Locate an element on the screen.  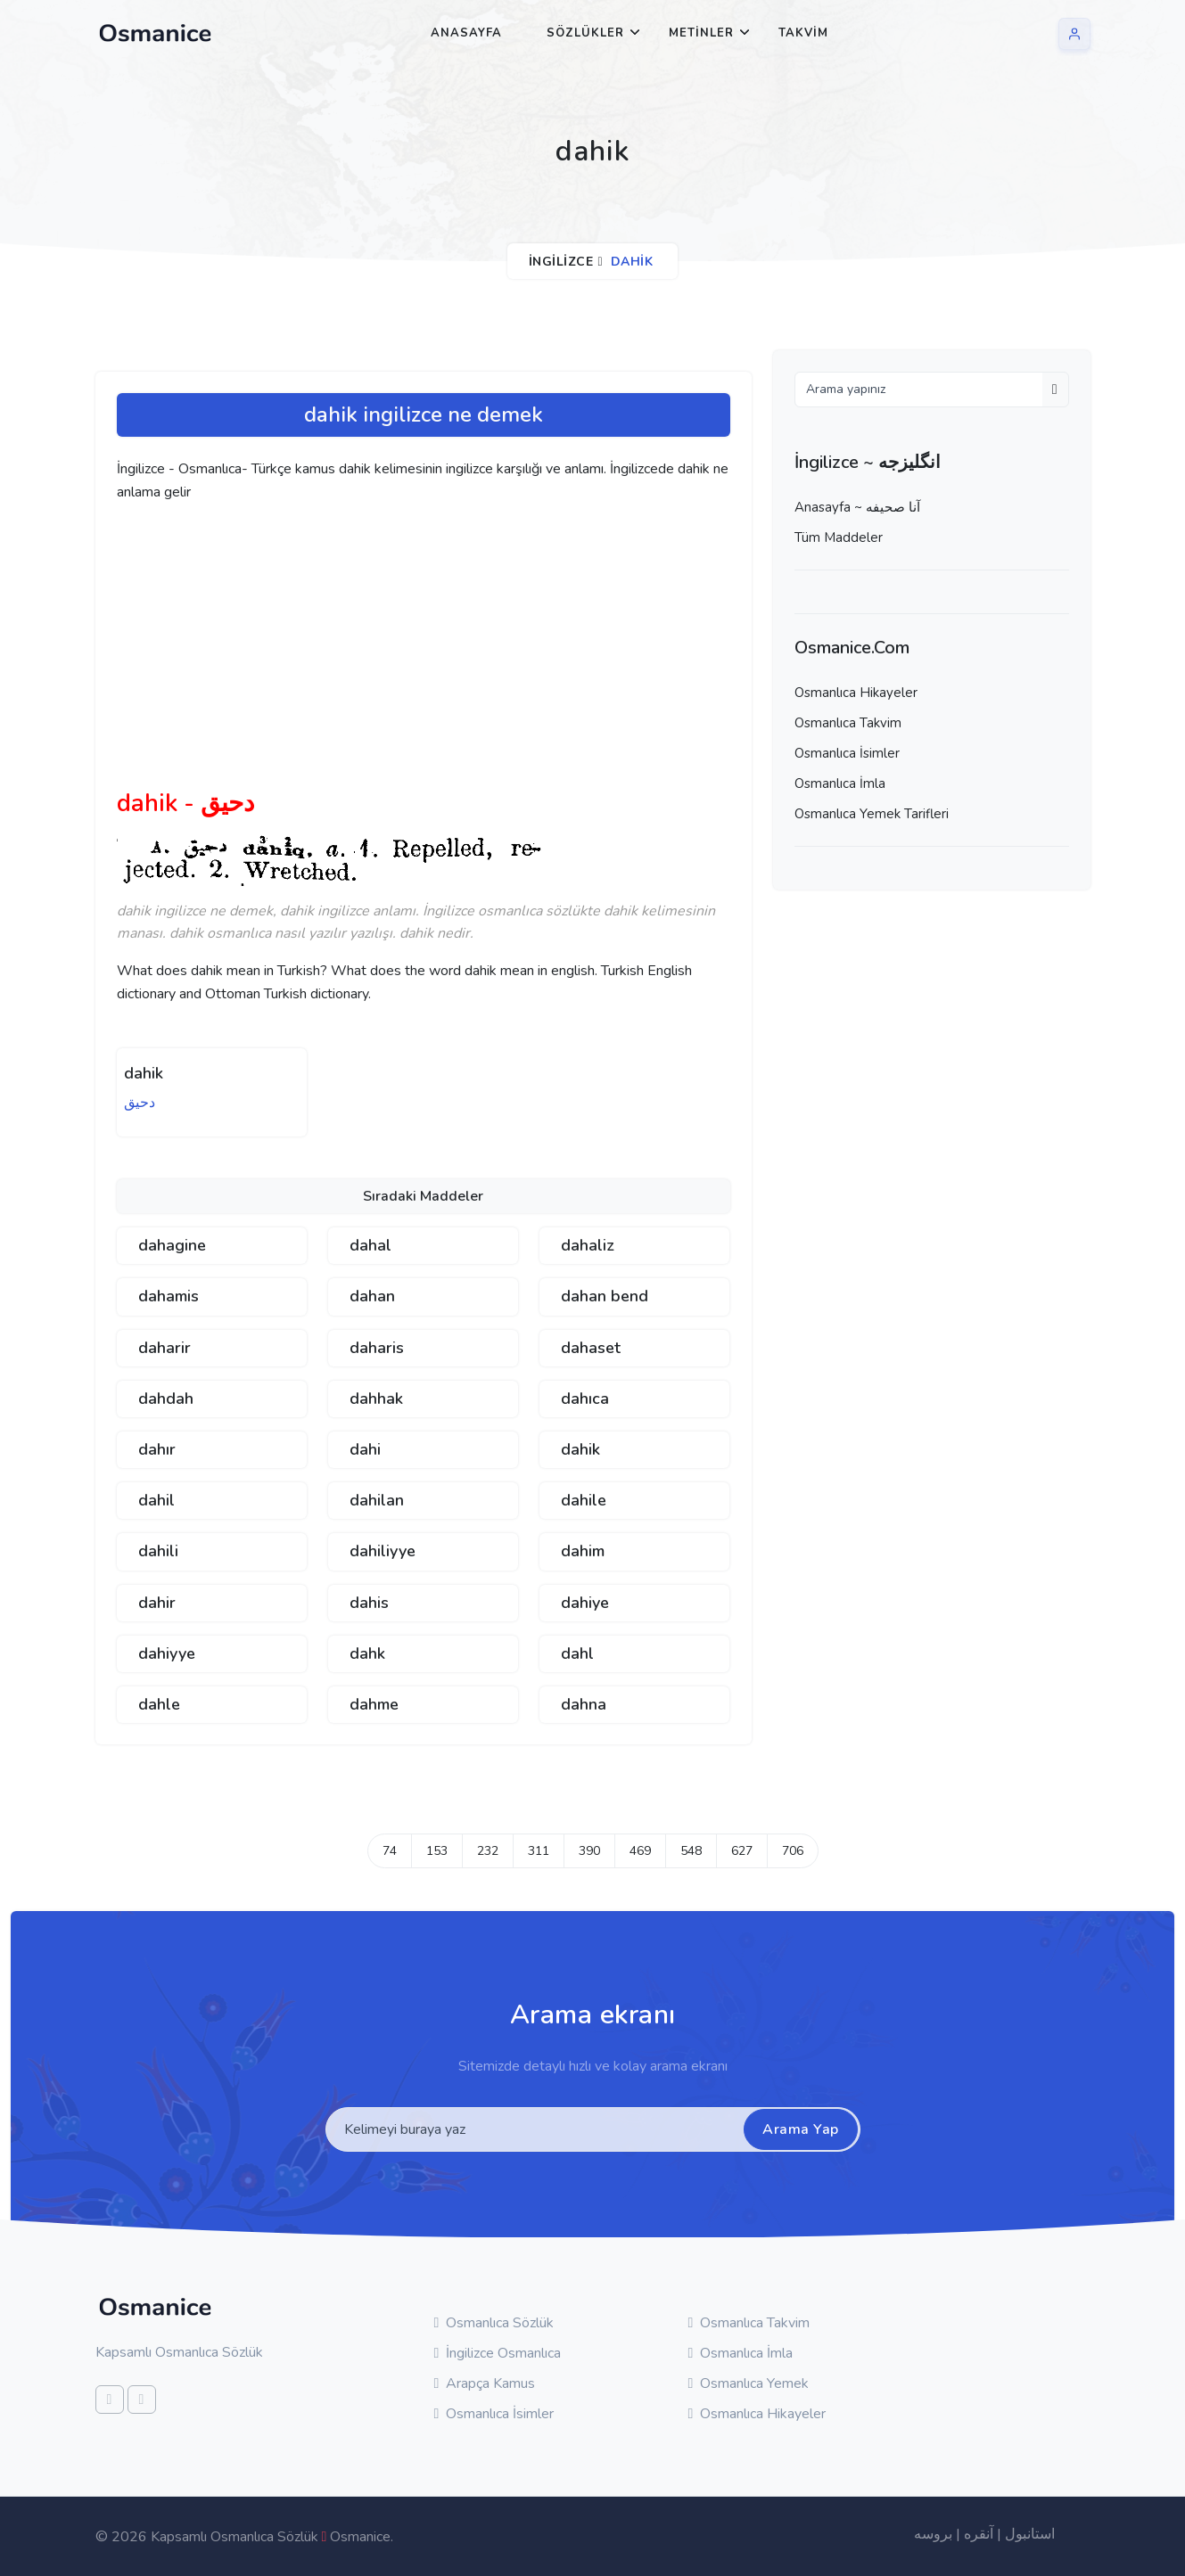
İngilizce is located at coordinates (561, 261).